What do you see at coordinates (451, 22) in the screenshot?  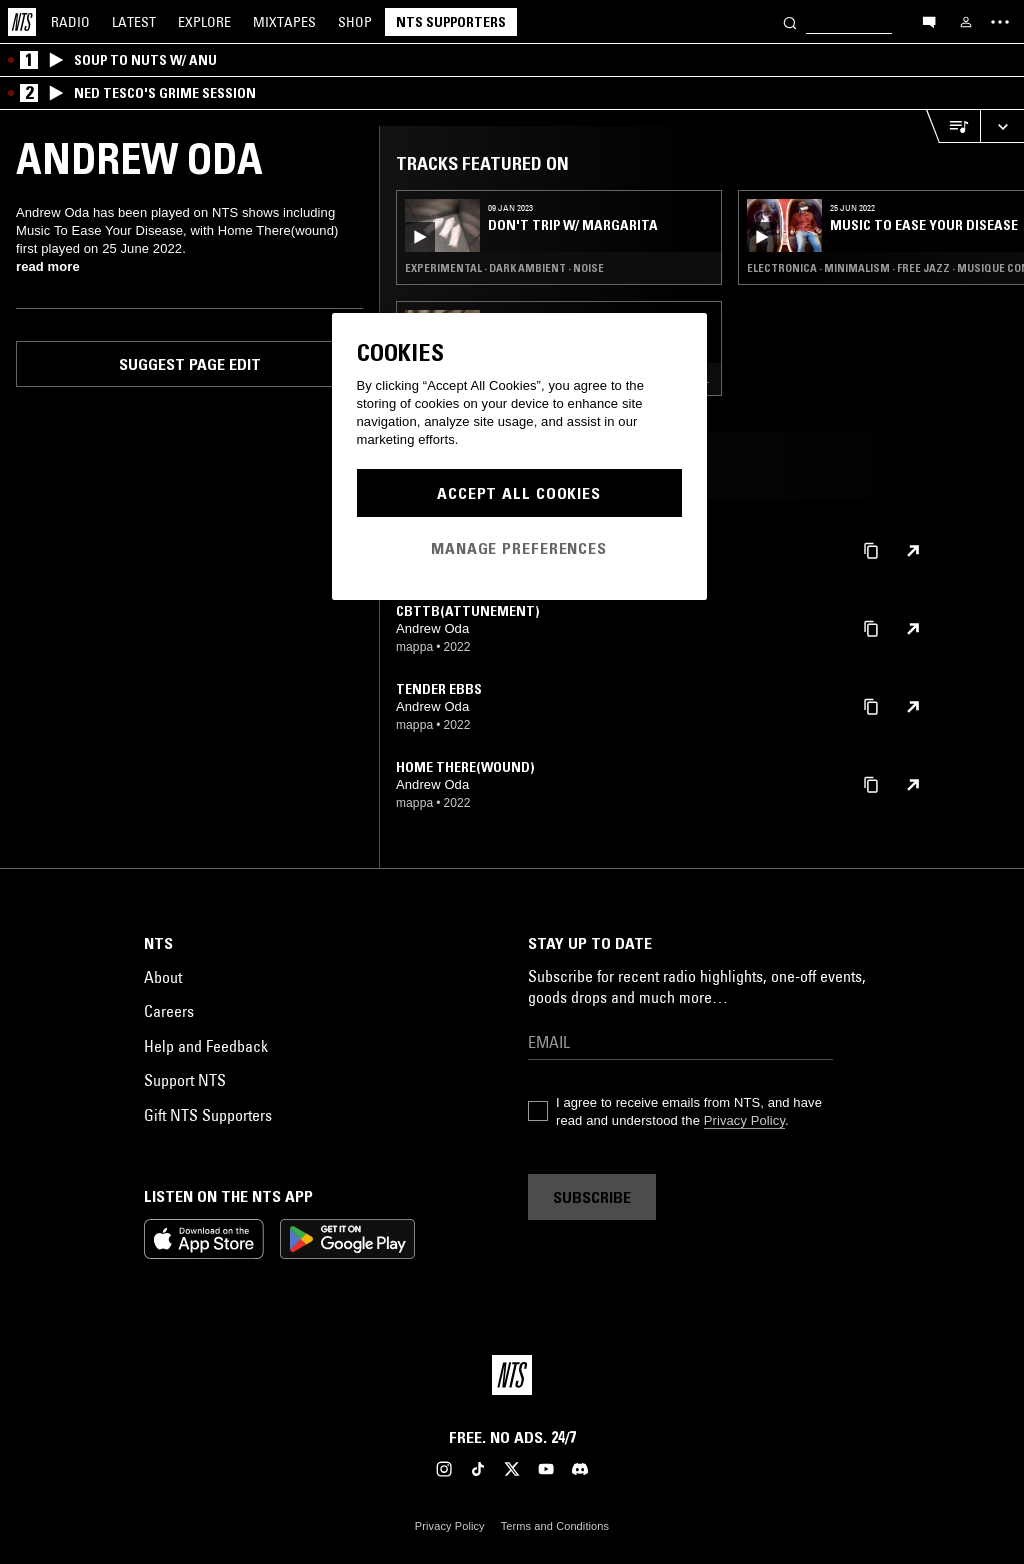 I see `NTS Supporters` at bounding box center [451, 22].